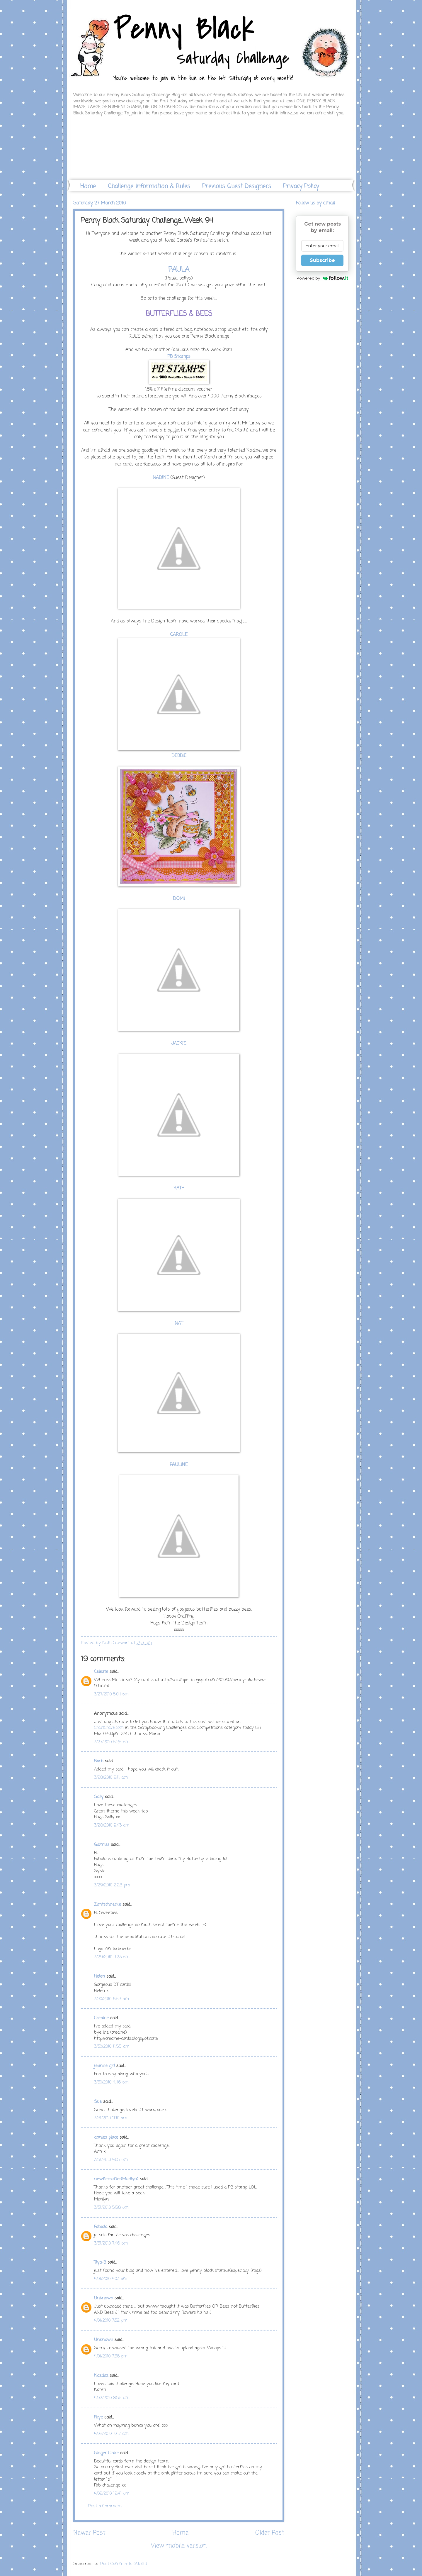  What do you see at coordinates (103, 2298) in the screenshot?
I see `Unknown` at bounding box center [103, 2298].